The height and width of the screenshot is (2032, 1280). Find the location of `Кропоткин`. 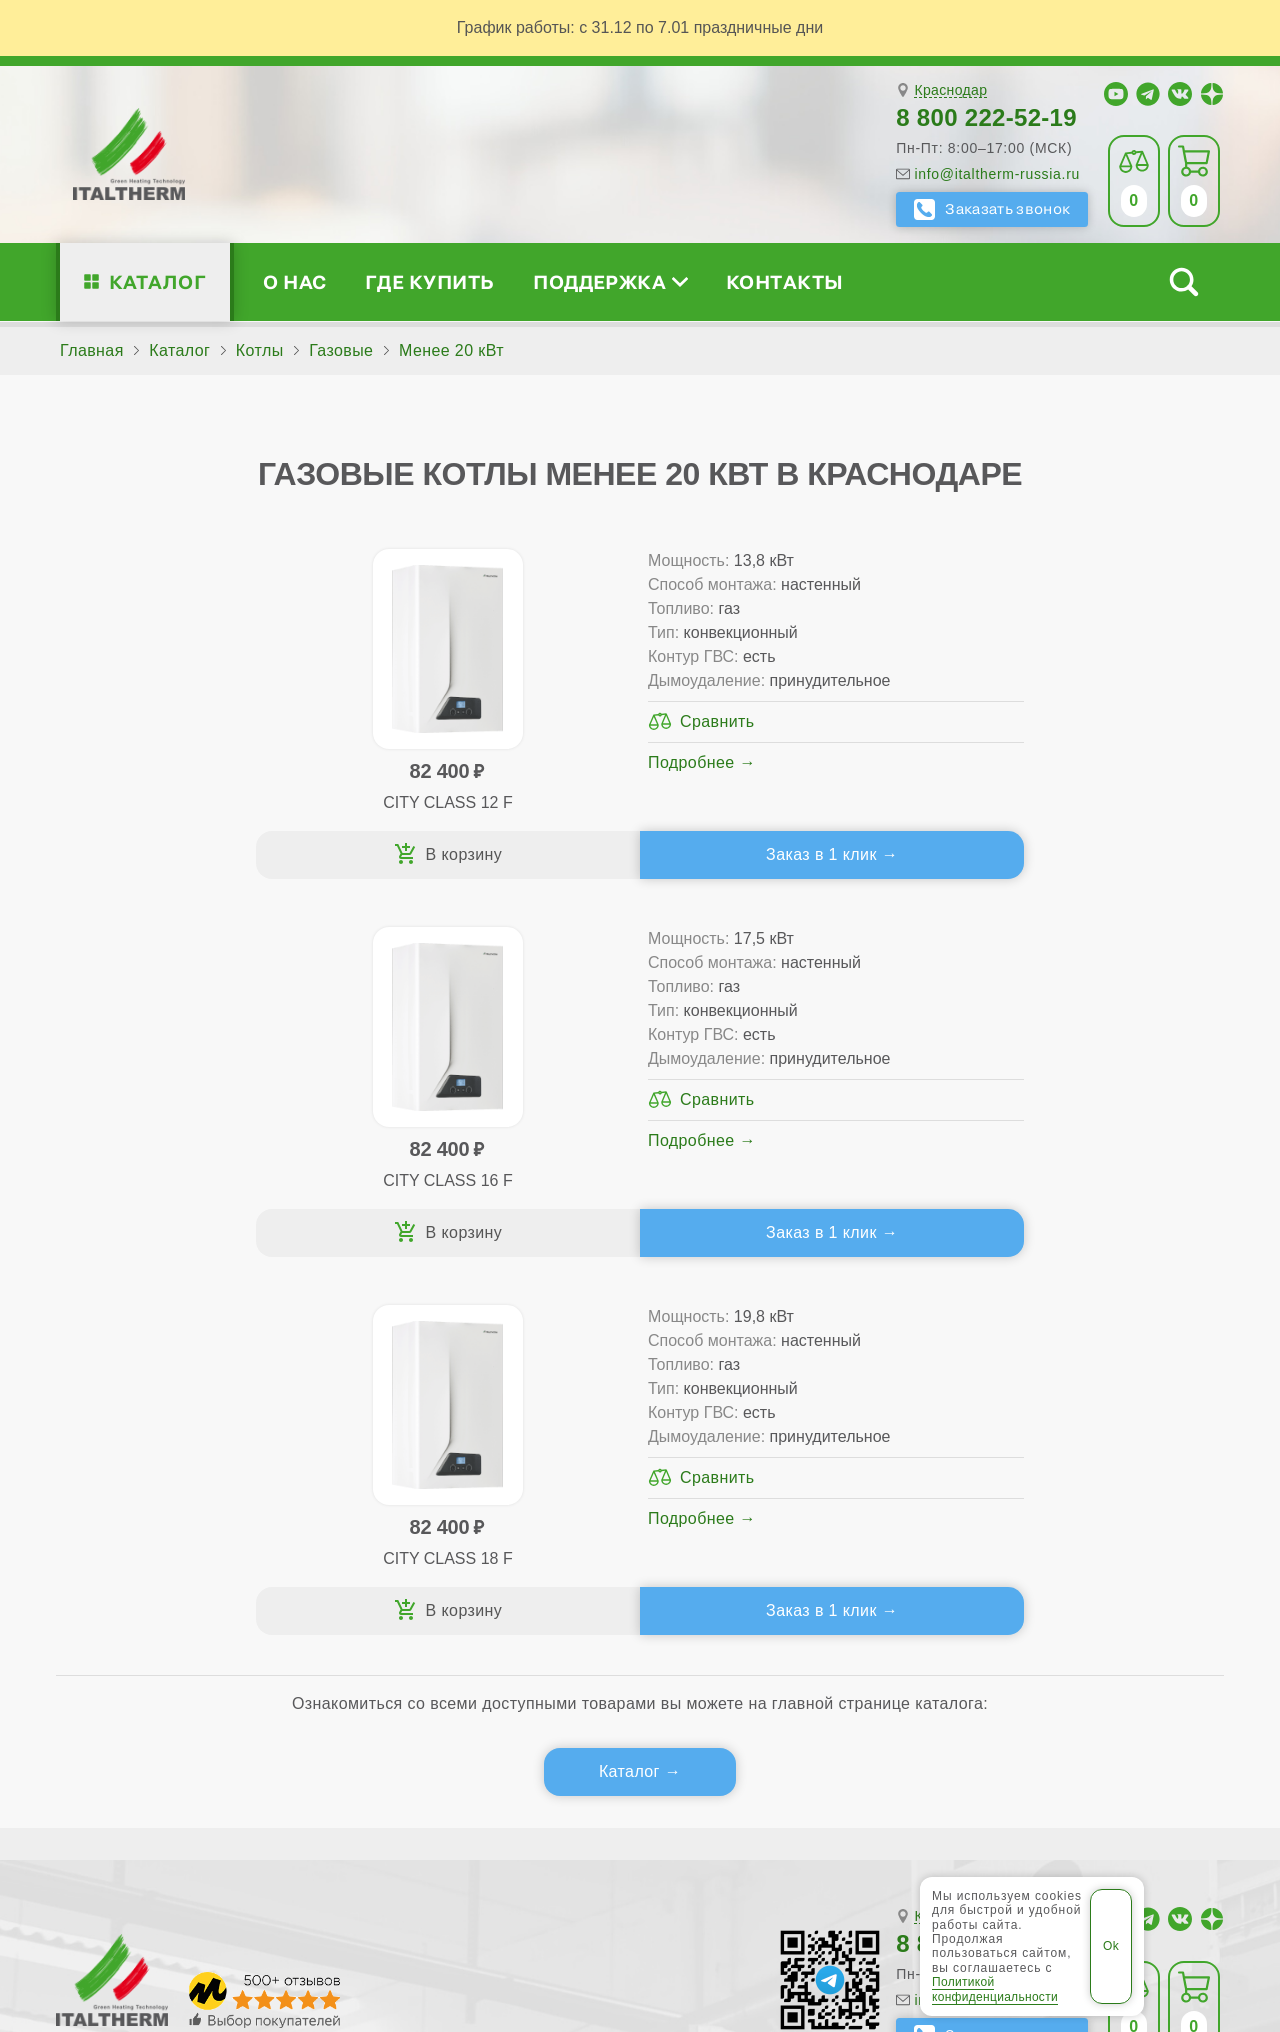

Кропоткин is located at coordinates (961, 1784).